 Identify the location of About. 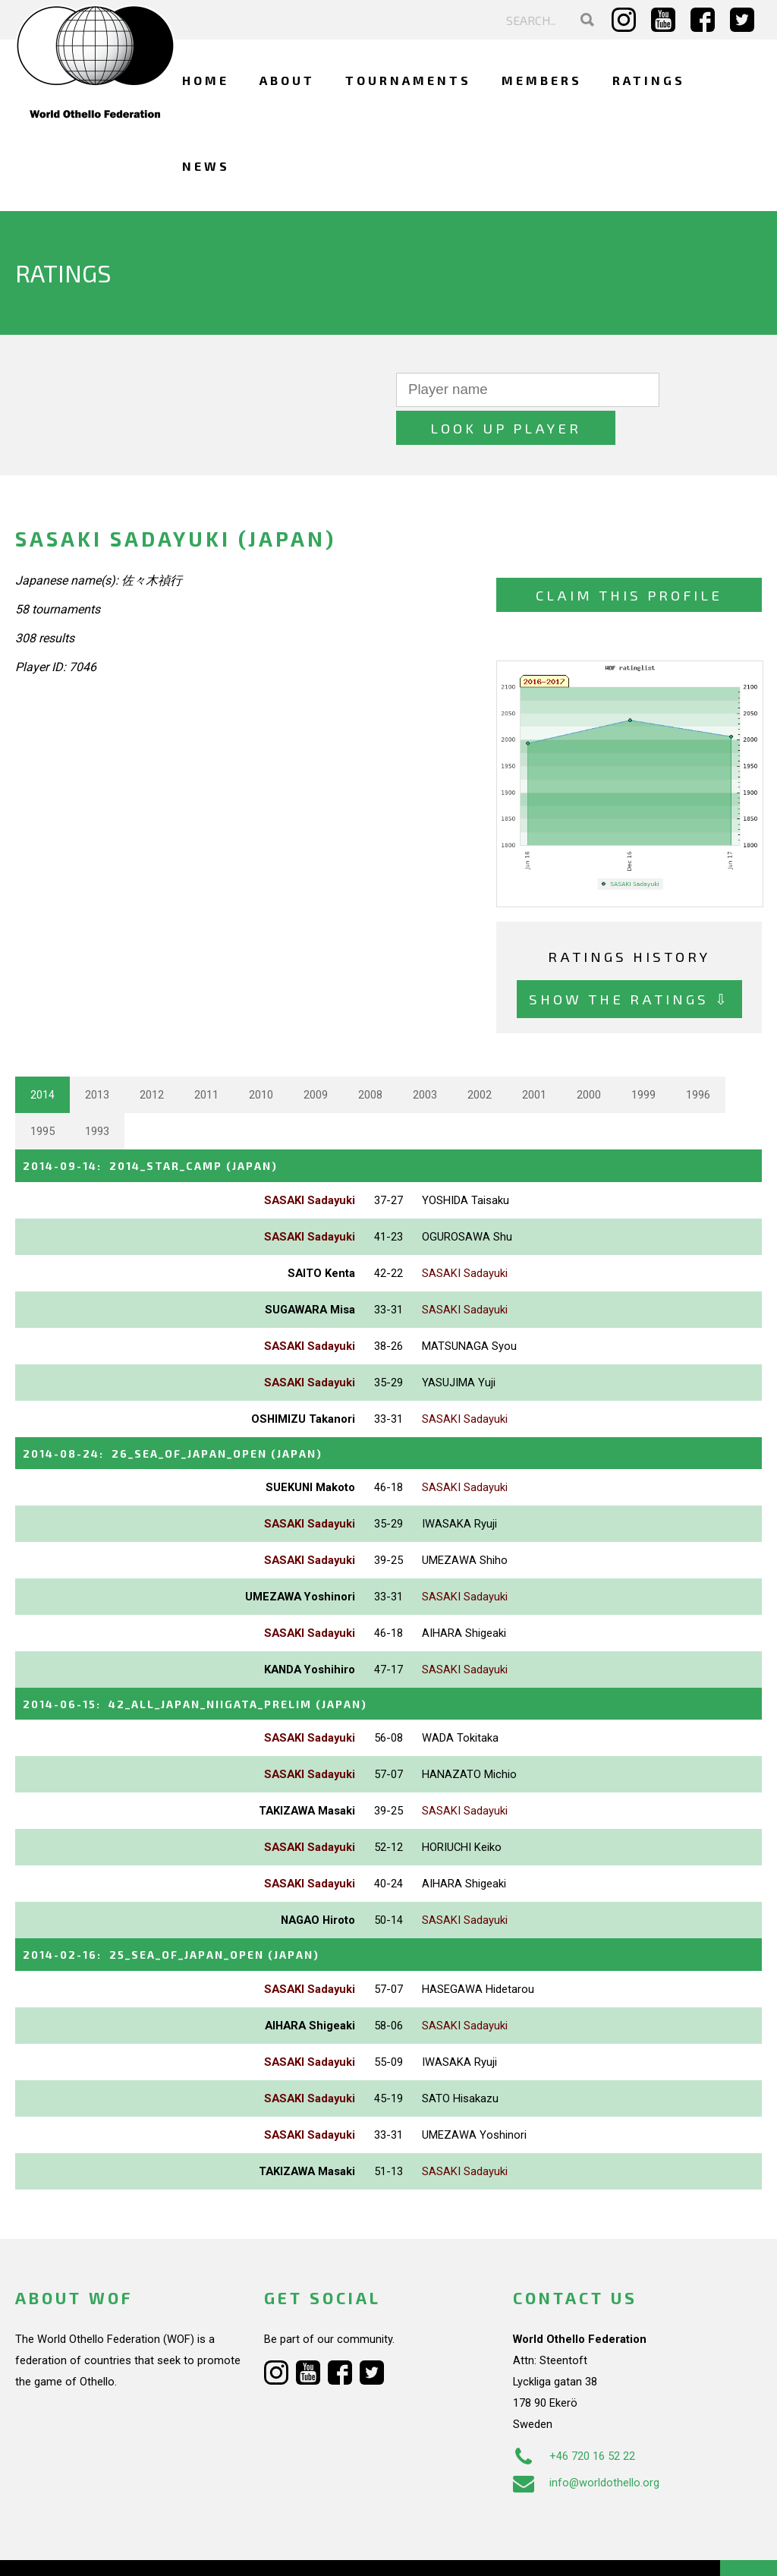
(287, 80).